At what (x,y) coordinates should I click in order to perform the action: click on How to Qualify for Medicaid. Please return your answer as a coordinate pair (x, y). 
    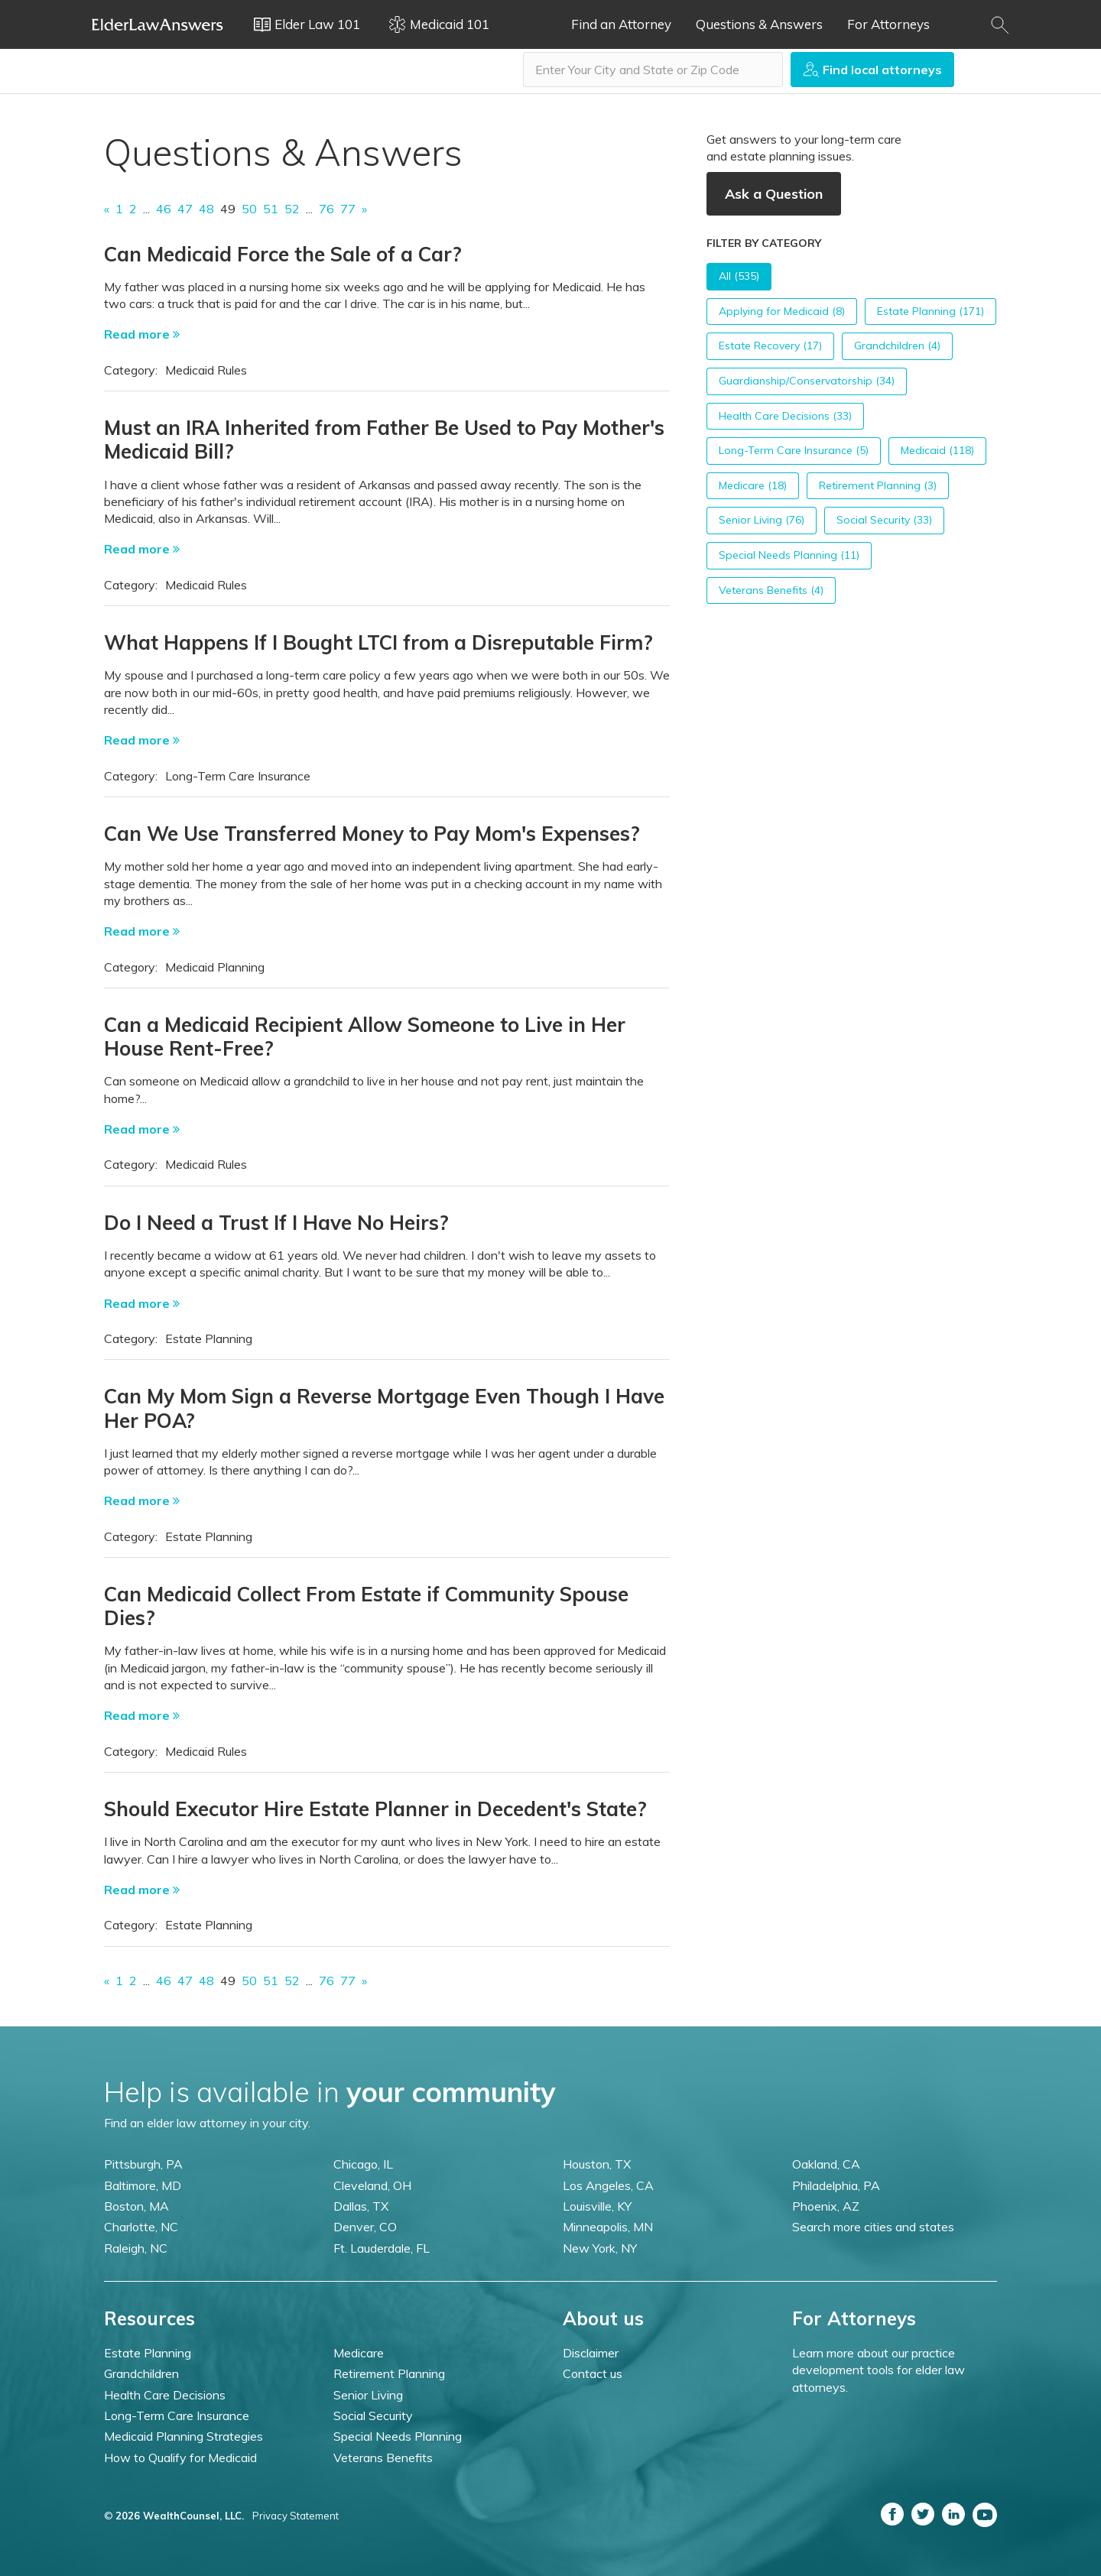
    Looking at the image, I should click on (180, 2457).